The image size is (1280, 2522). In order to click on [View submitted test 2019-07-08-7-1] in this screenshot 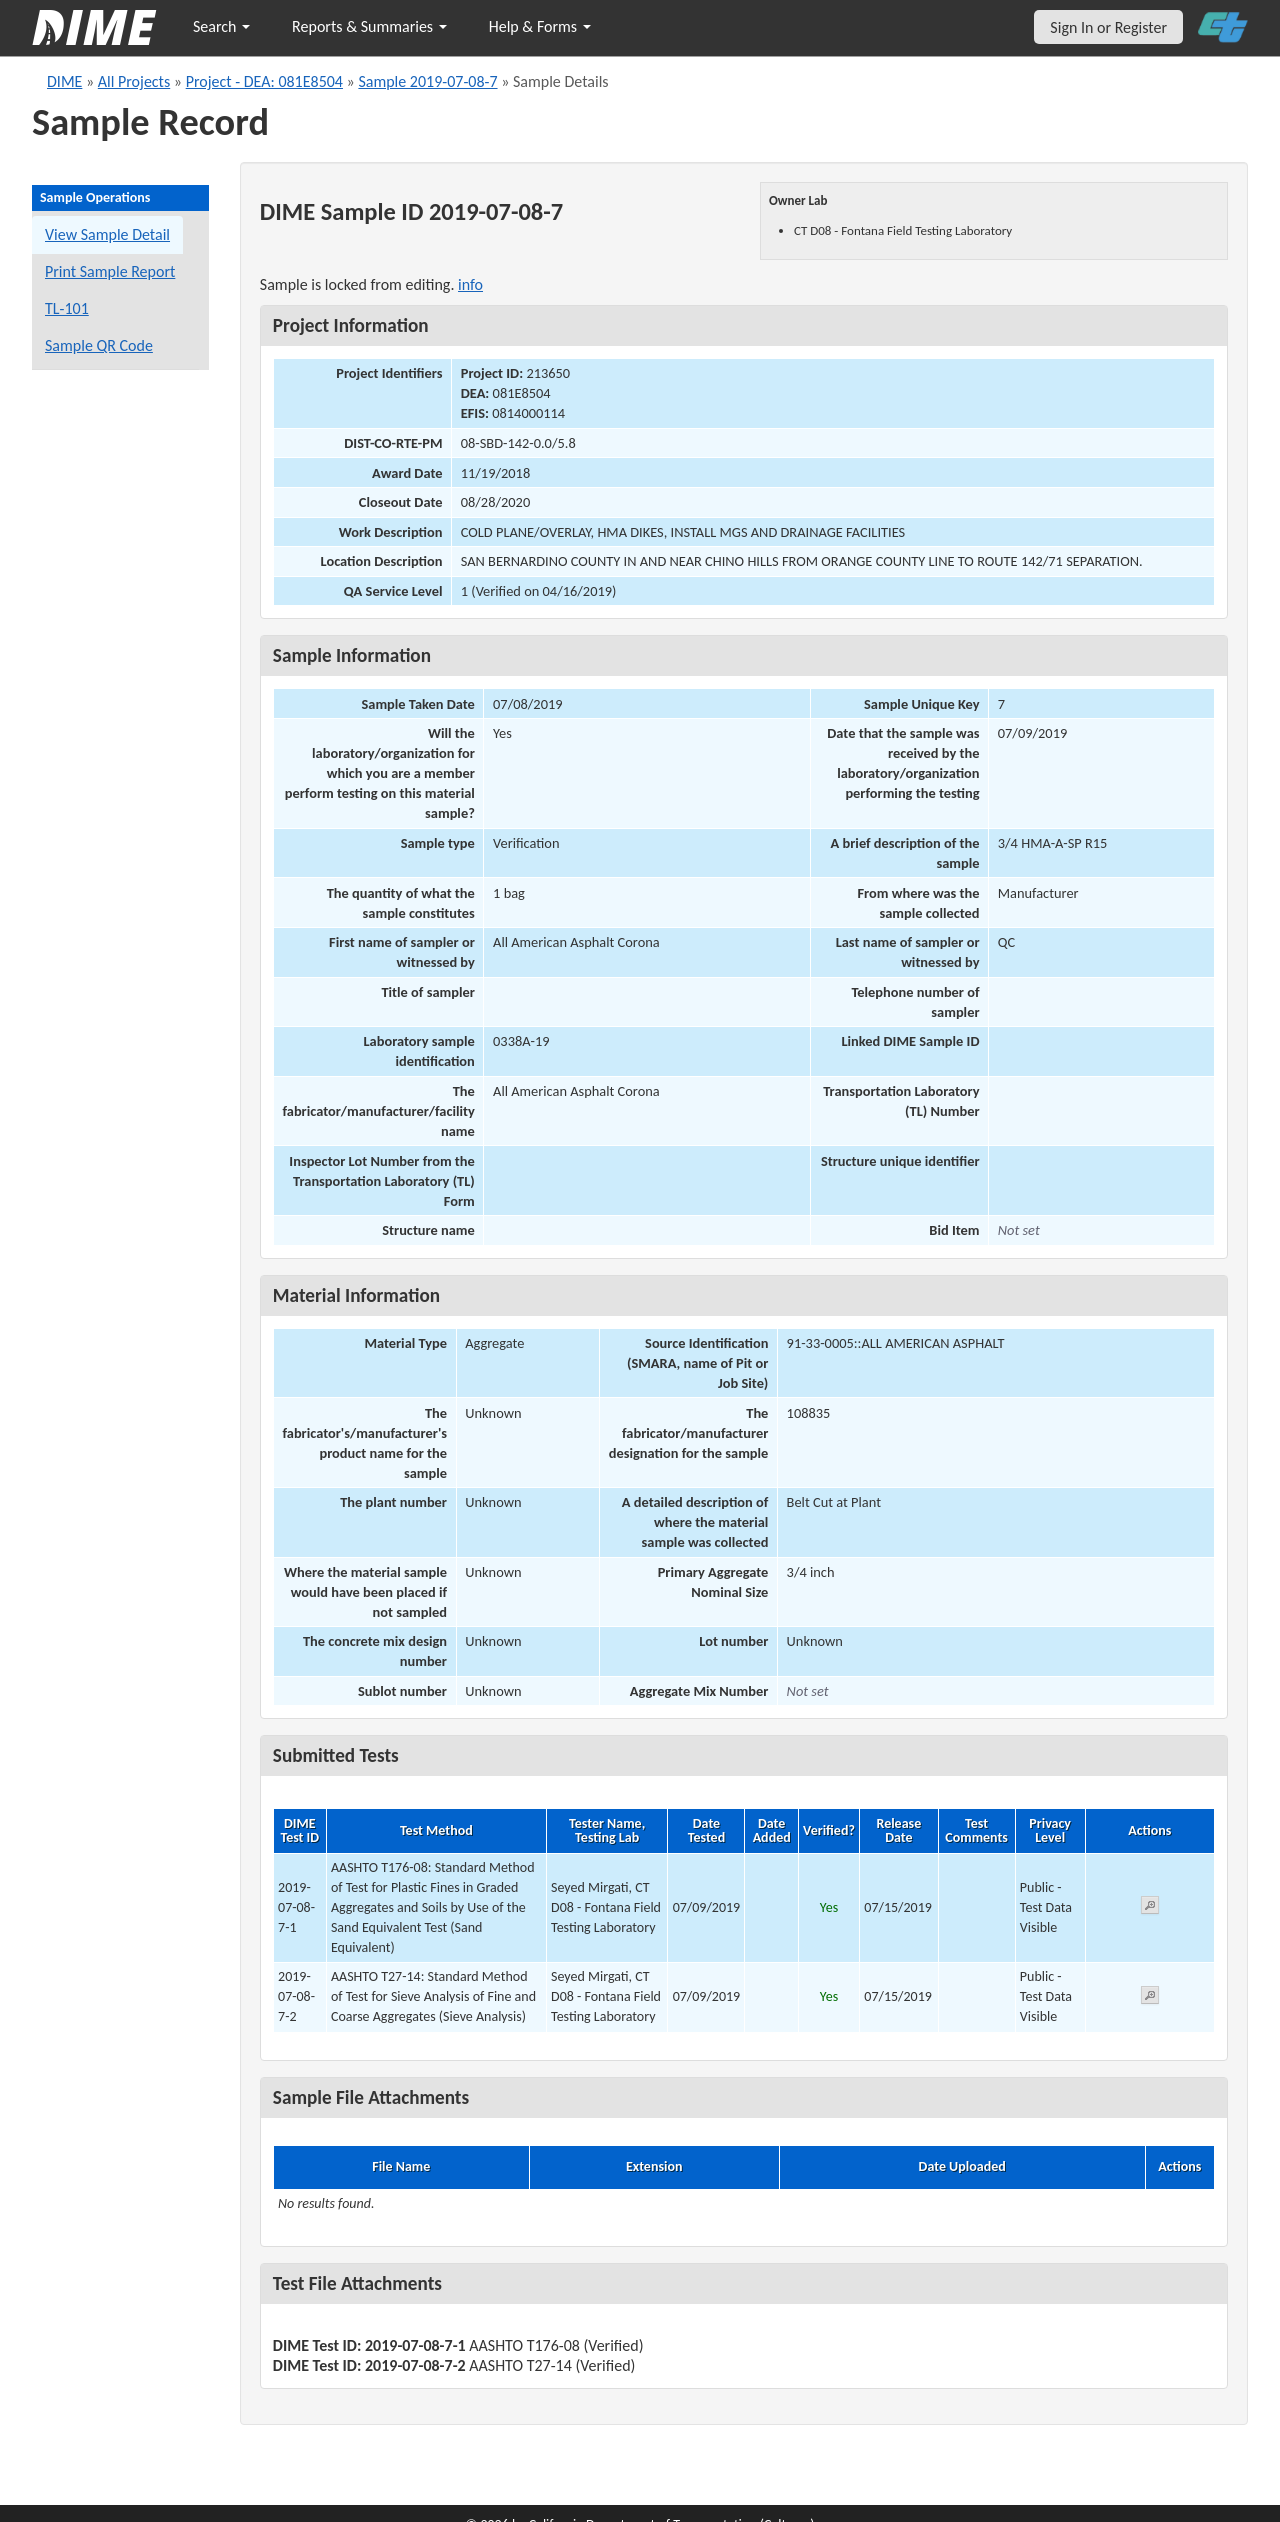, I will do `click(1150, 1908)`.